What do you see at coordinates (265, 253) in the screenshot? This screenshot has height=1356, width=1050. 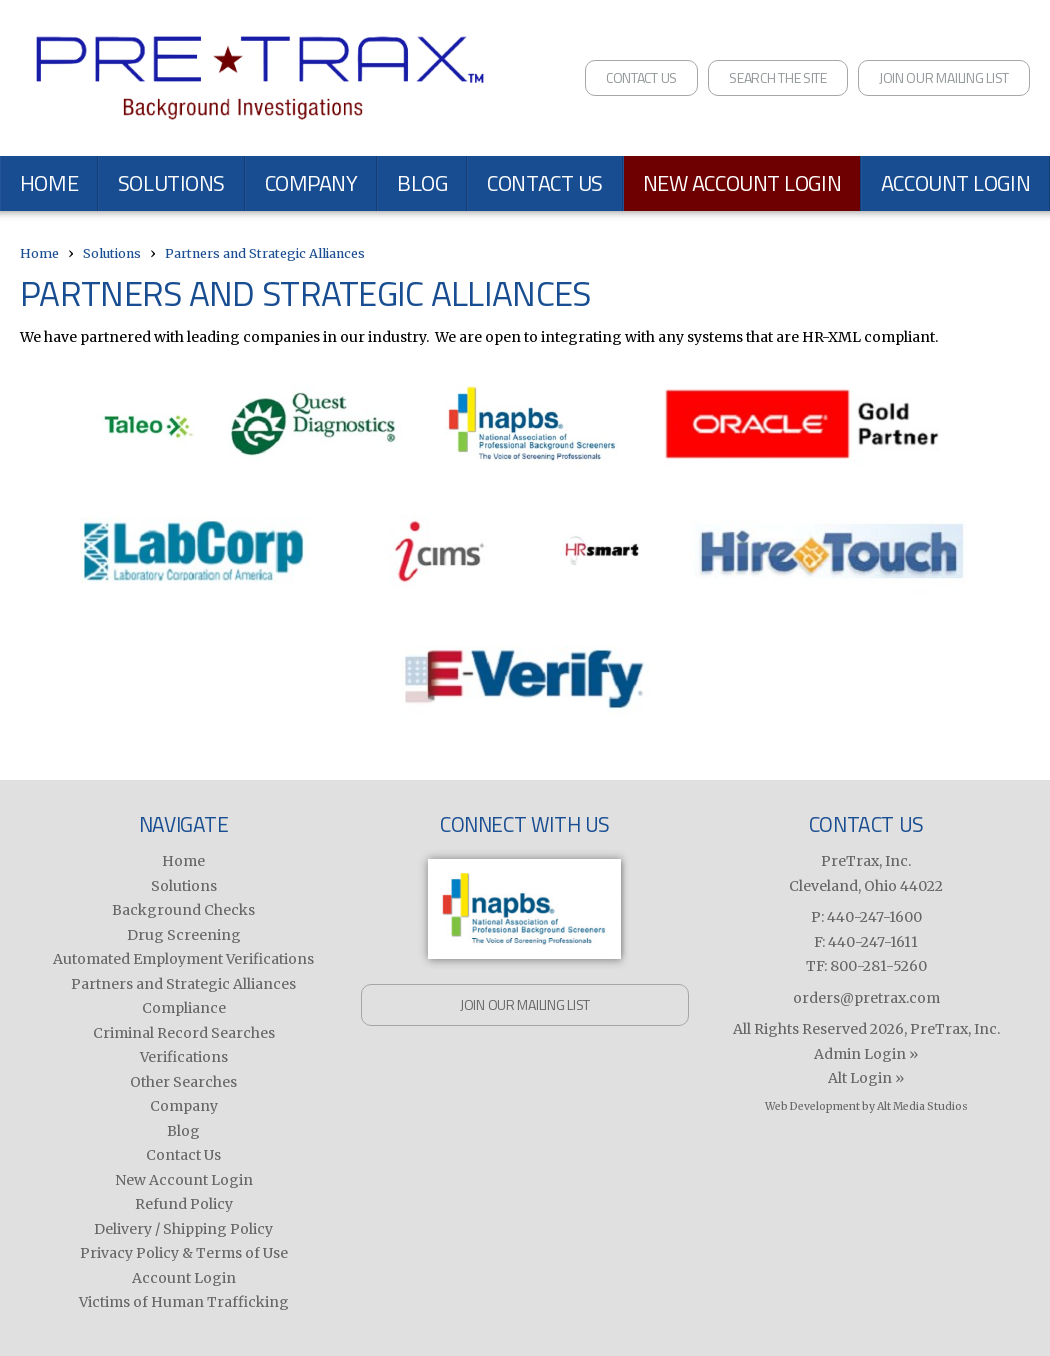 I see `Partners and Strategic Alliances` at bounding box center [265, 253].